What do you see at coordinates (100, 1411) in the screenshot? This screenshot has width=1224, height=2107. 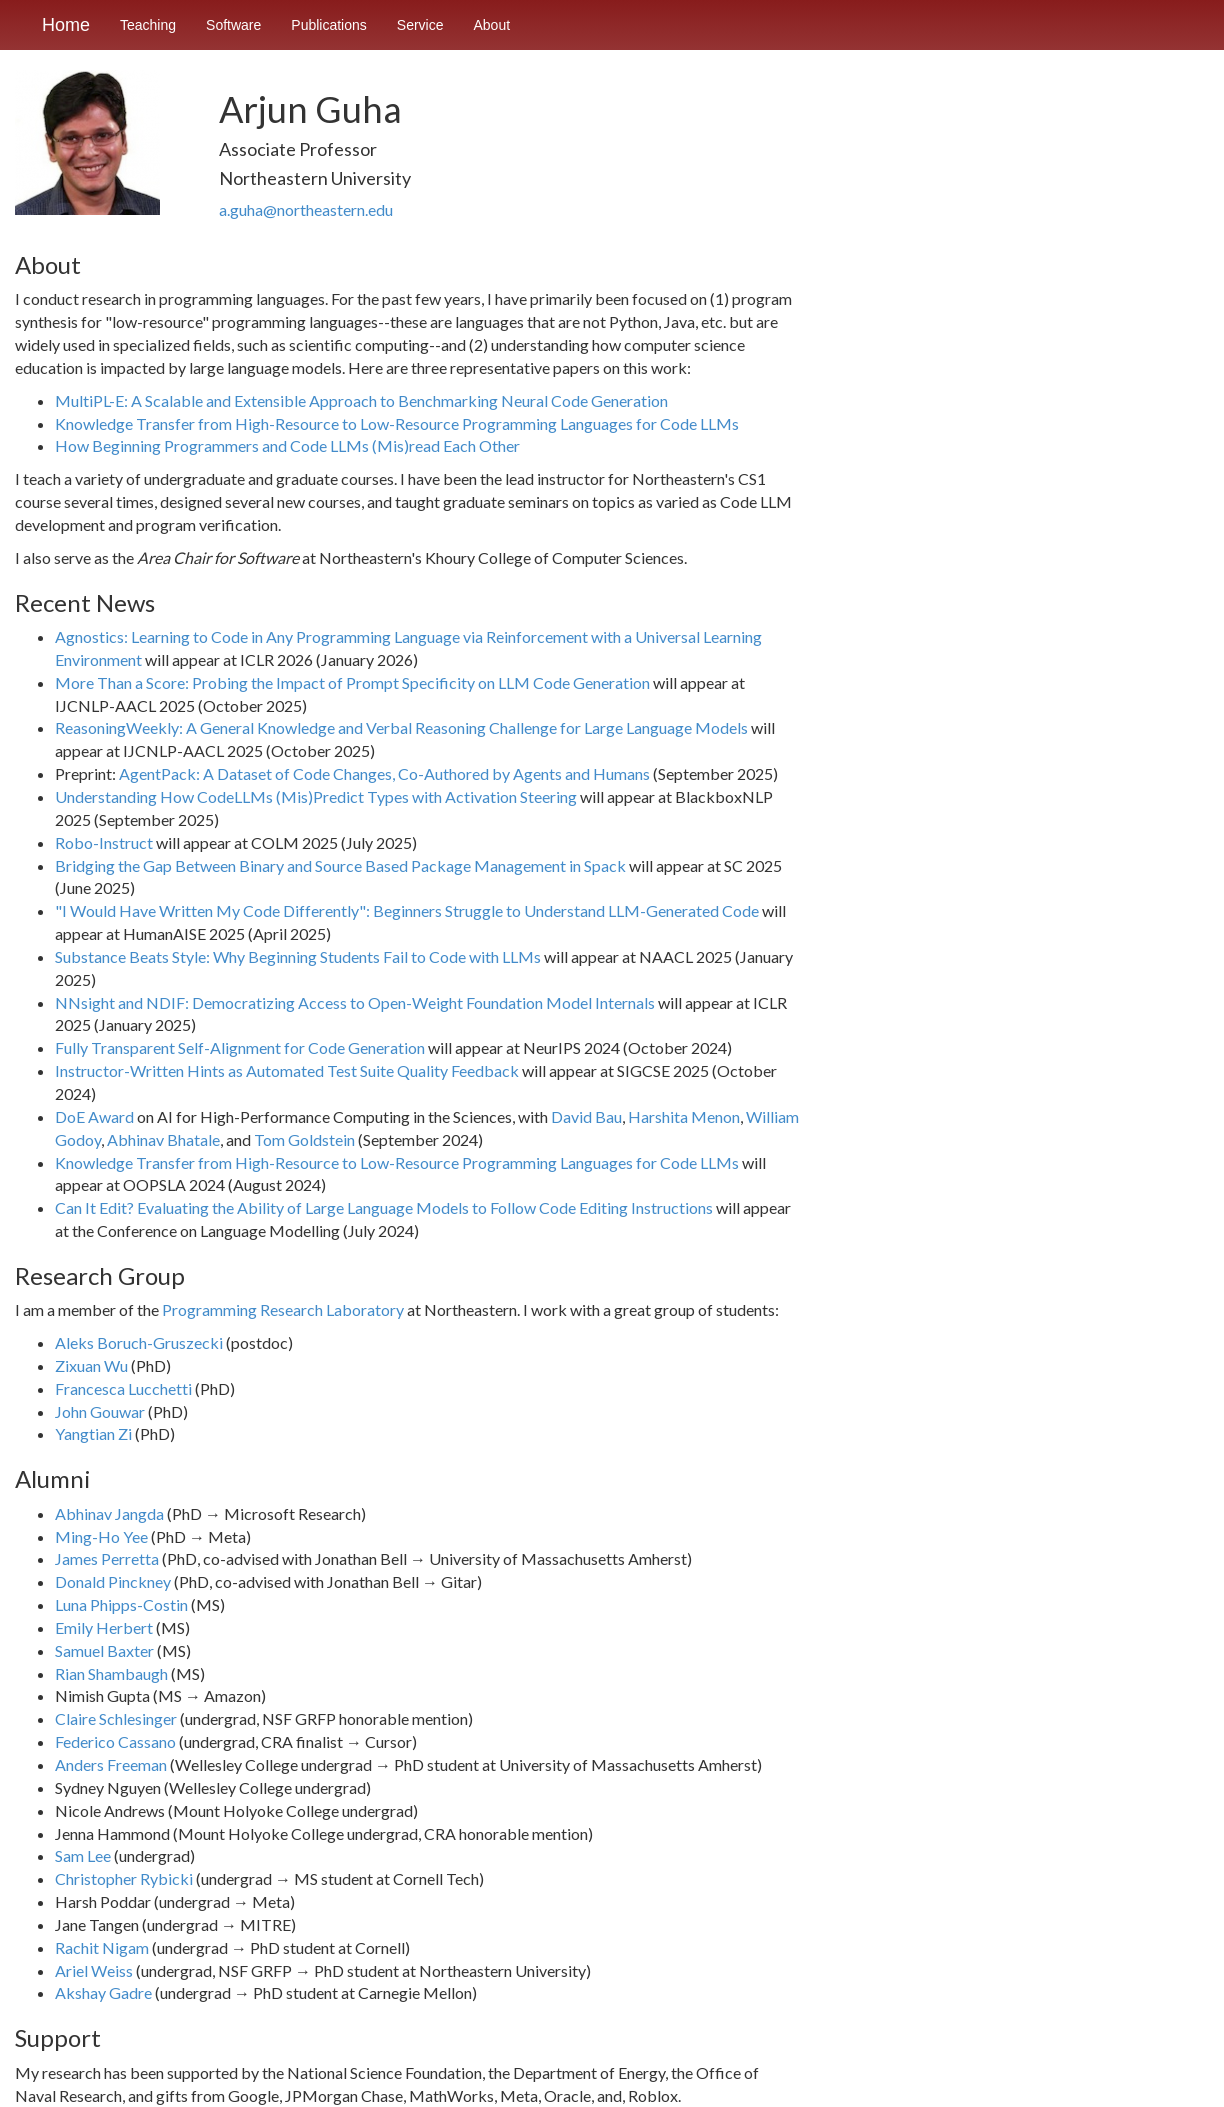 I see `John Gouwar` at bounding box center [100, 1411].